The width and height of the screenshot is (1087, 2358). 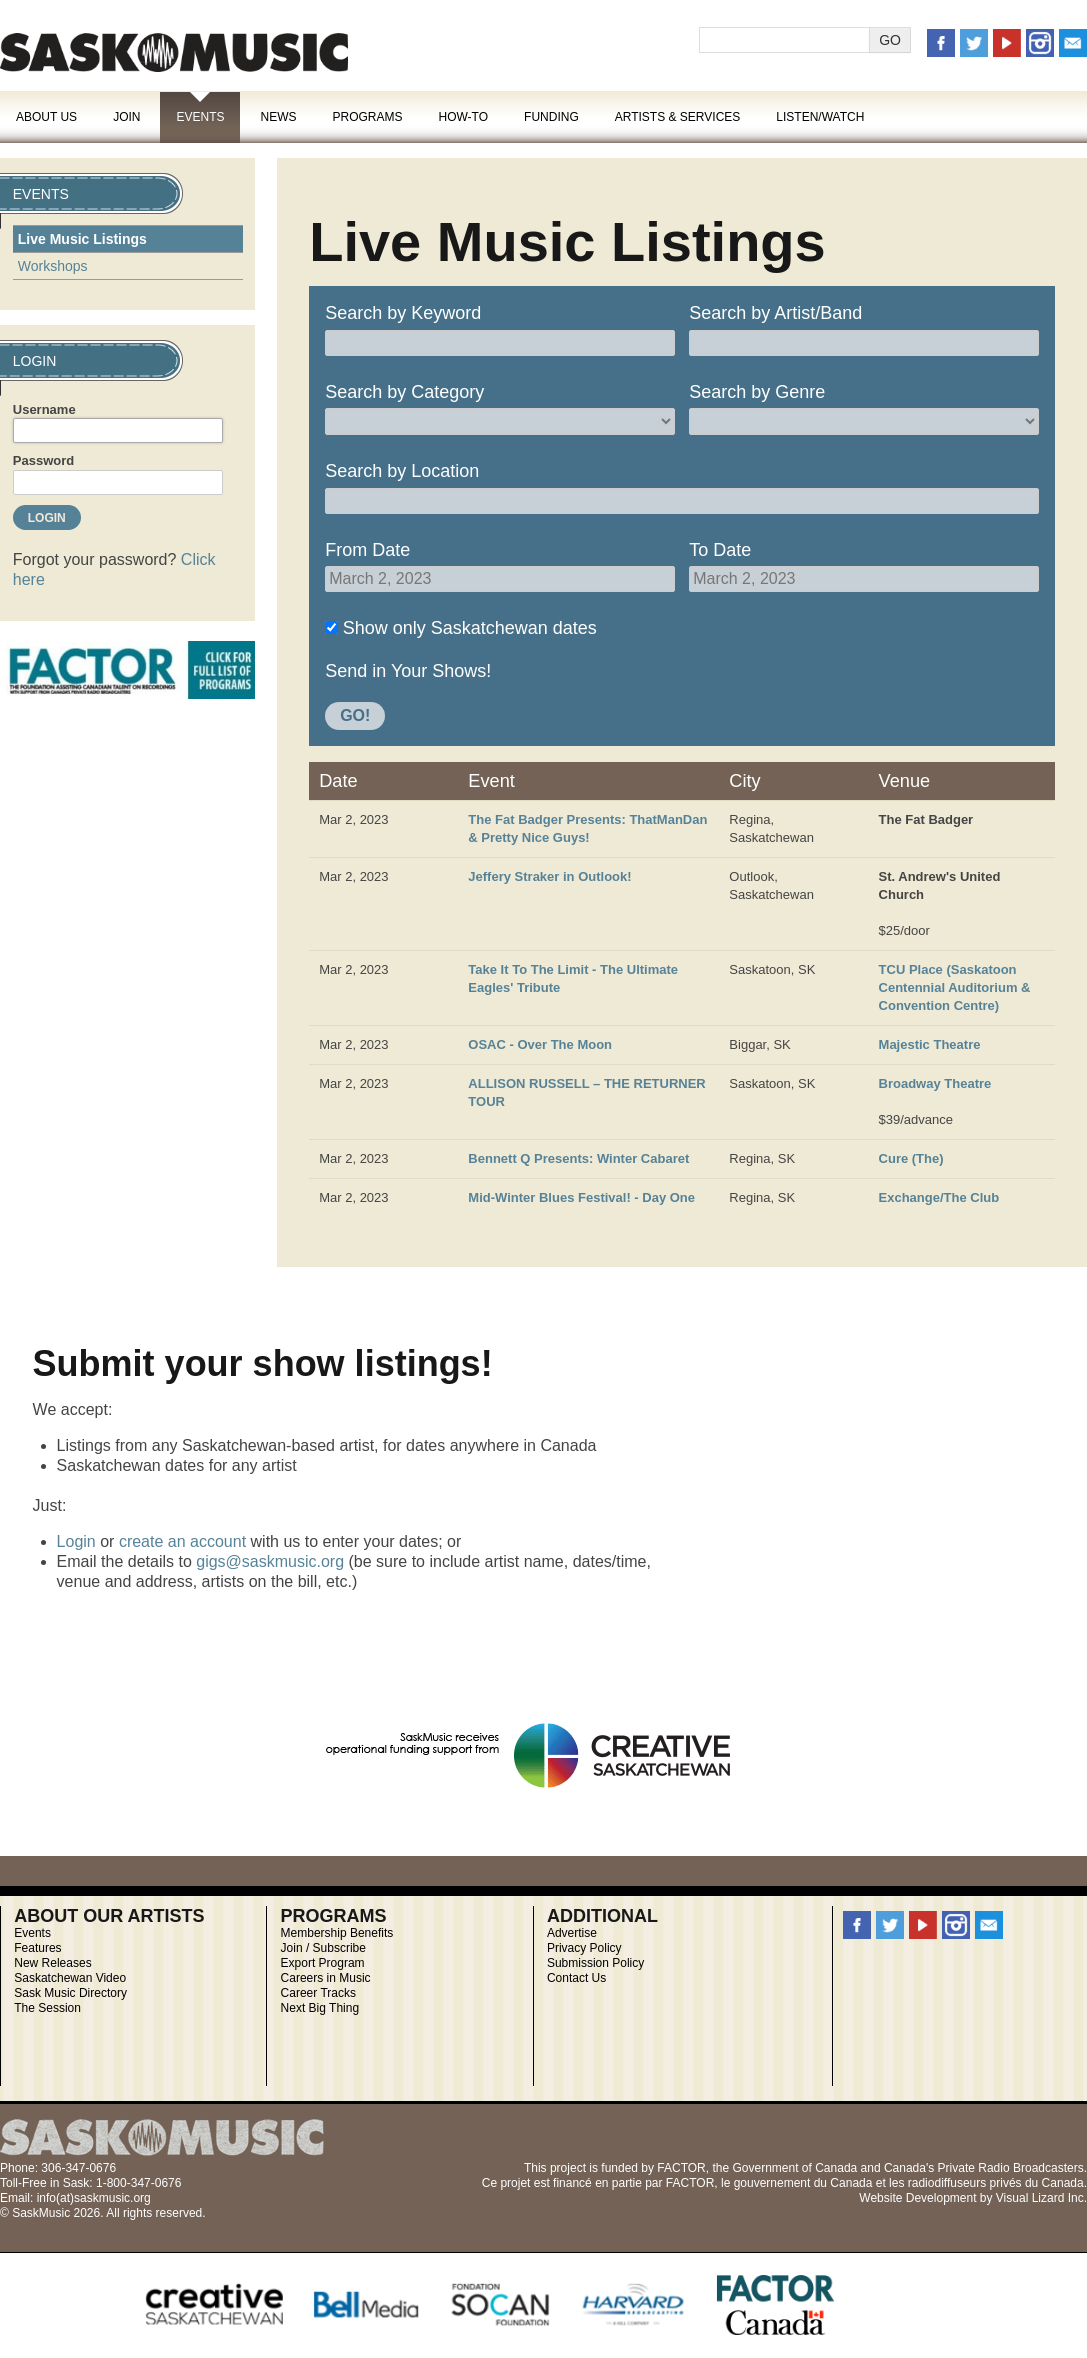 What do you see at coordinates (584, 1948) in the screenshot?
I see `Privacy Policy` at bounding box center [584, 1948].